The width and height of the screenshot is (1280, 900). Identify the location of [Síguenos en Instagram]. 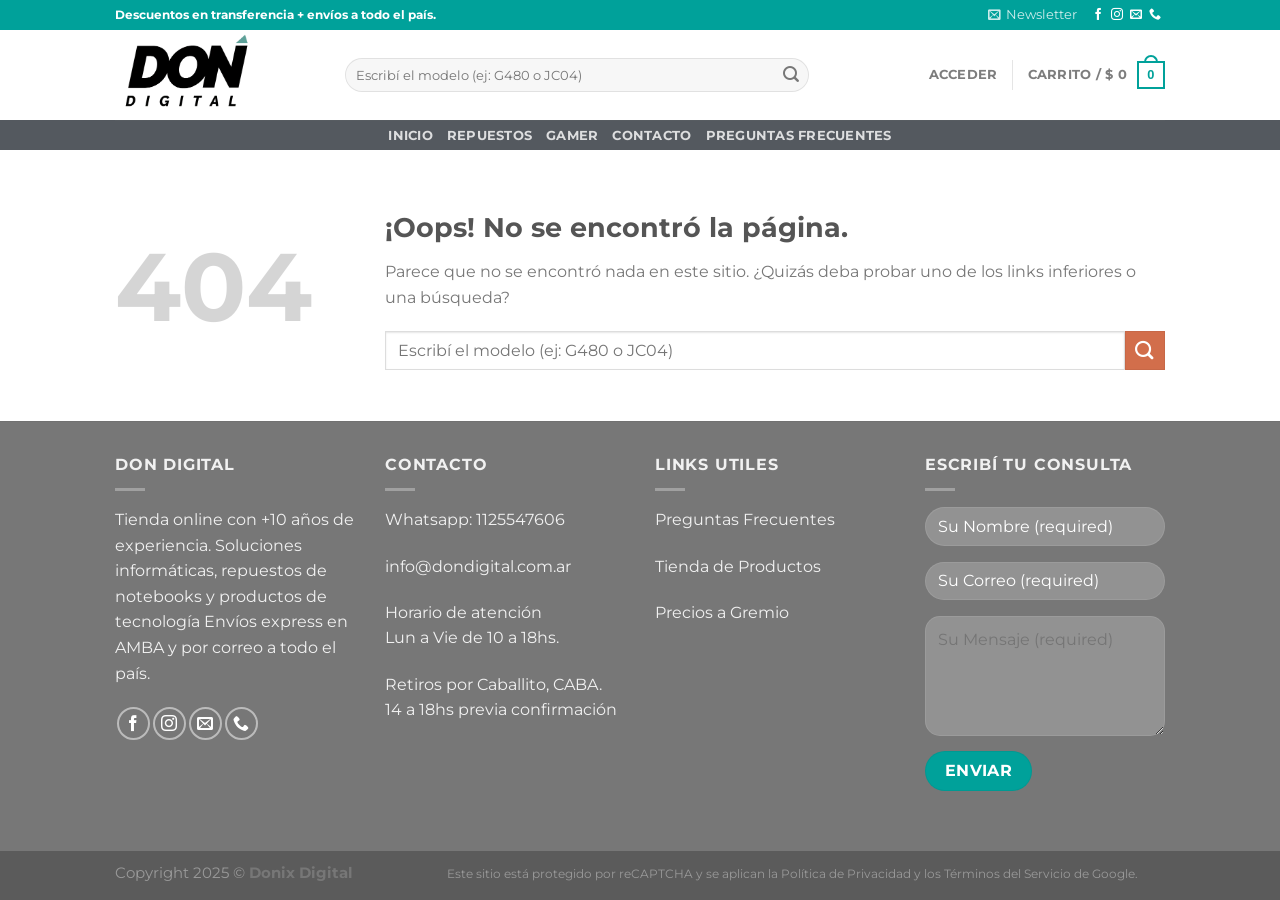
(1117, 15).